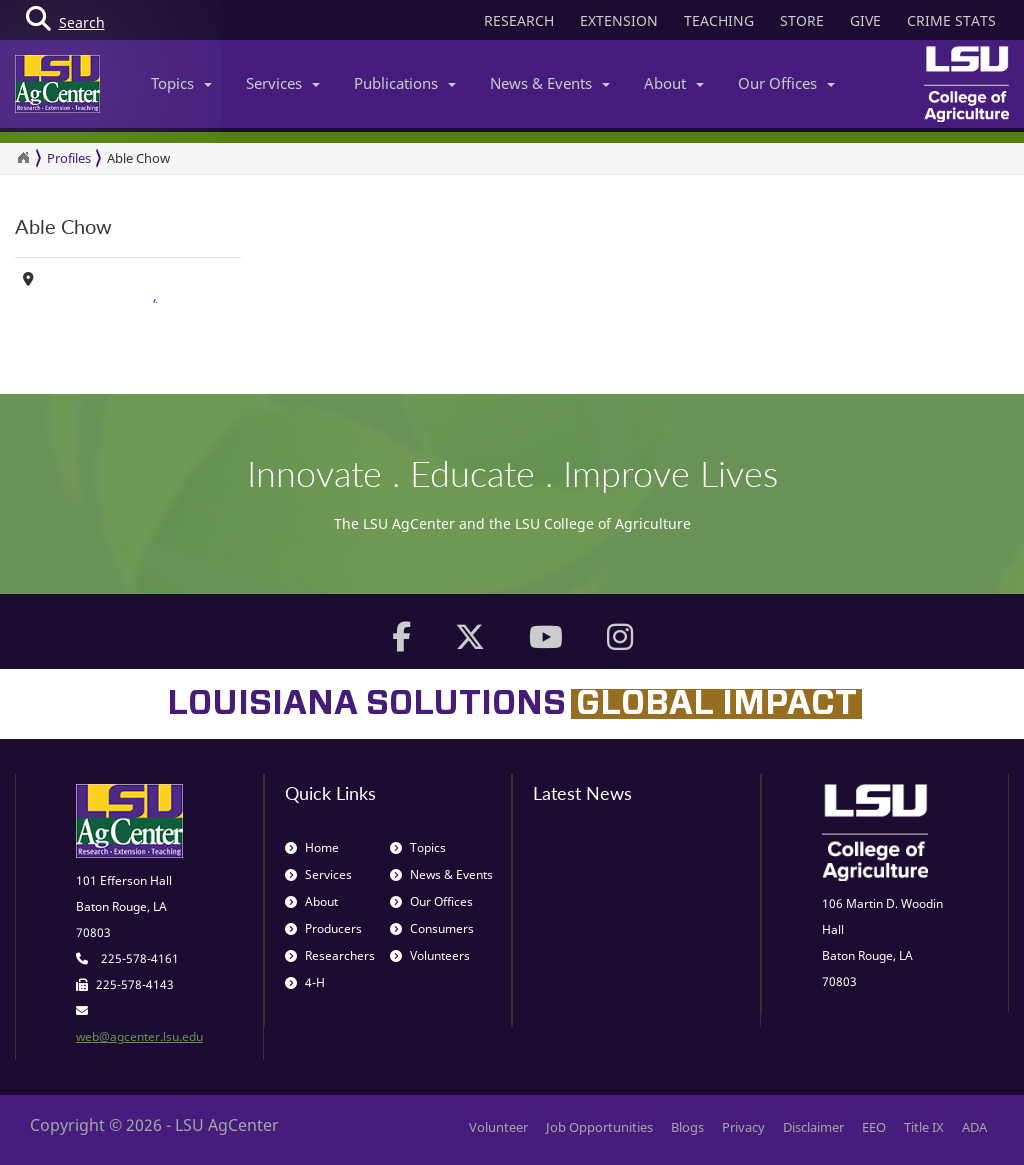 The height and width of the screenshot is (1165, 1024). I want to click on Blogs, so click(687, 1127).